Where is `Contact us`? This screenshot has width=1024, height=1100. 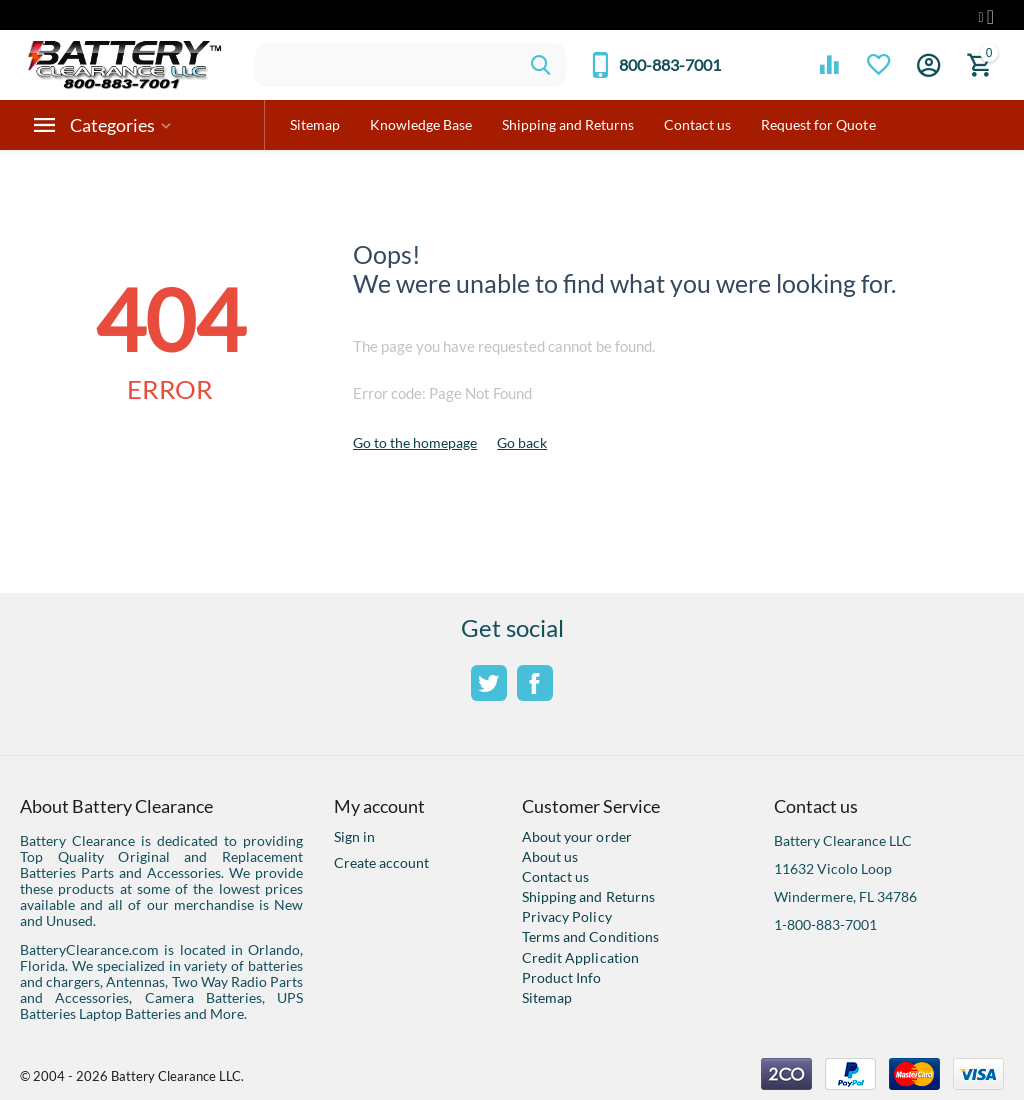
Contact us is located at coordinates (555, 876).